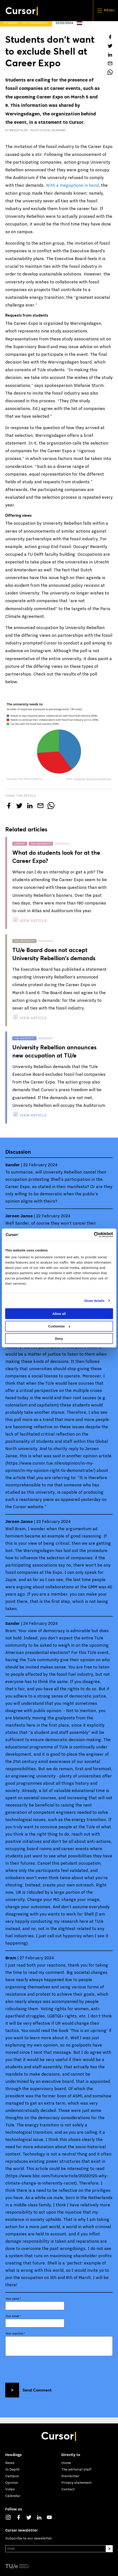 This screenshot has height=2576, width=118. I want to click on [Tweet about this article on Twitter], so click(110, 45).